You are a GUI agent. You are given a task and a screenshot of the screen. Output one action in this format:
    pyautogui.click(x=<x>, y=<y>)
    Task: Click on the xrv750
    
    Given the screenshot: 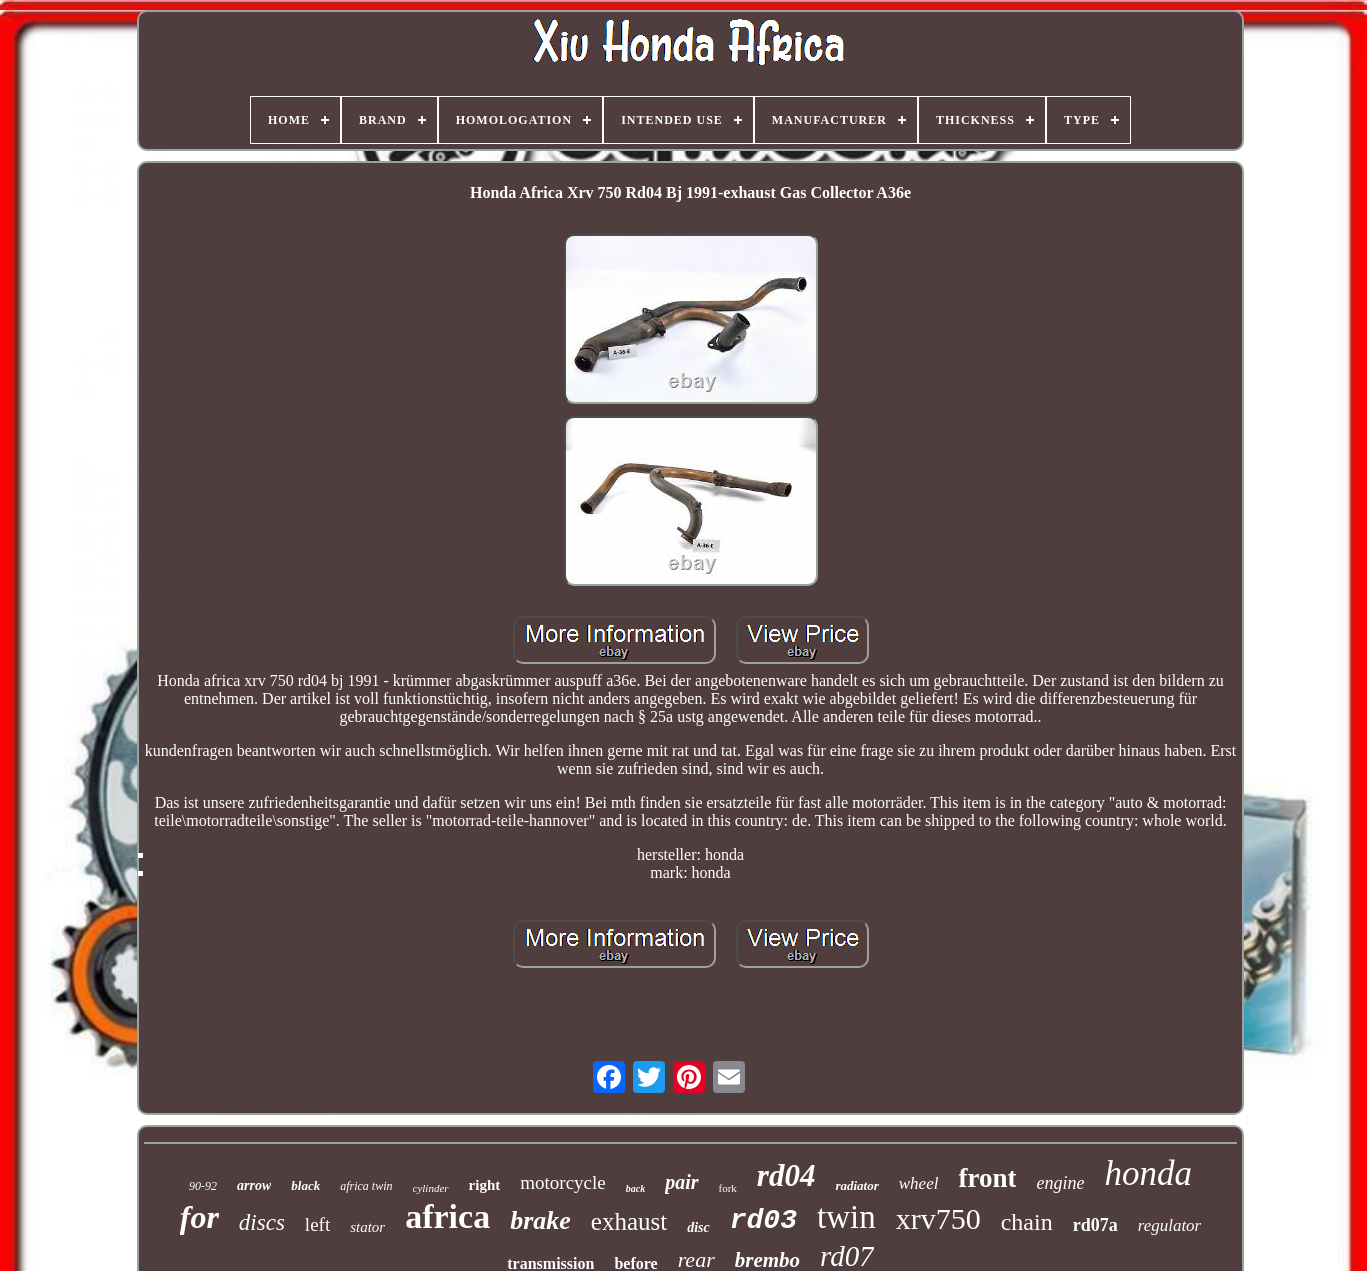 What is the action you would take?
    pyautogui.click(x=938, y=1218)
    